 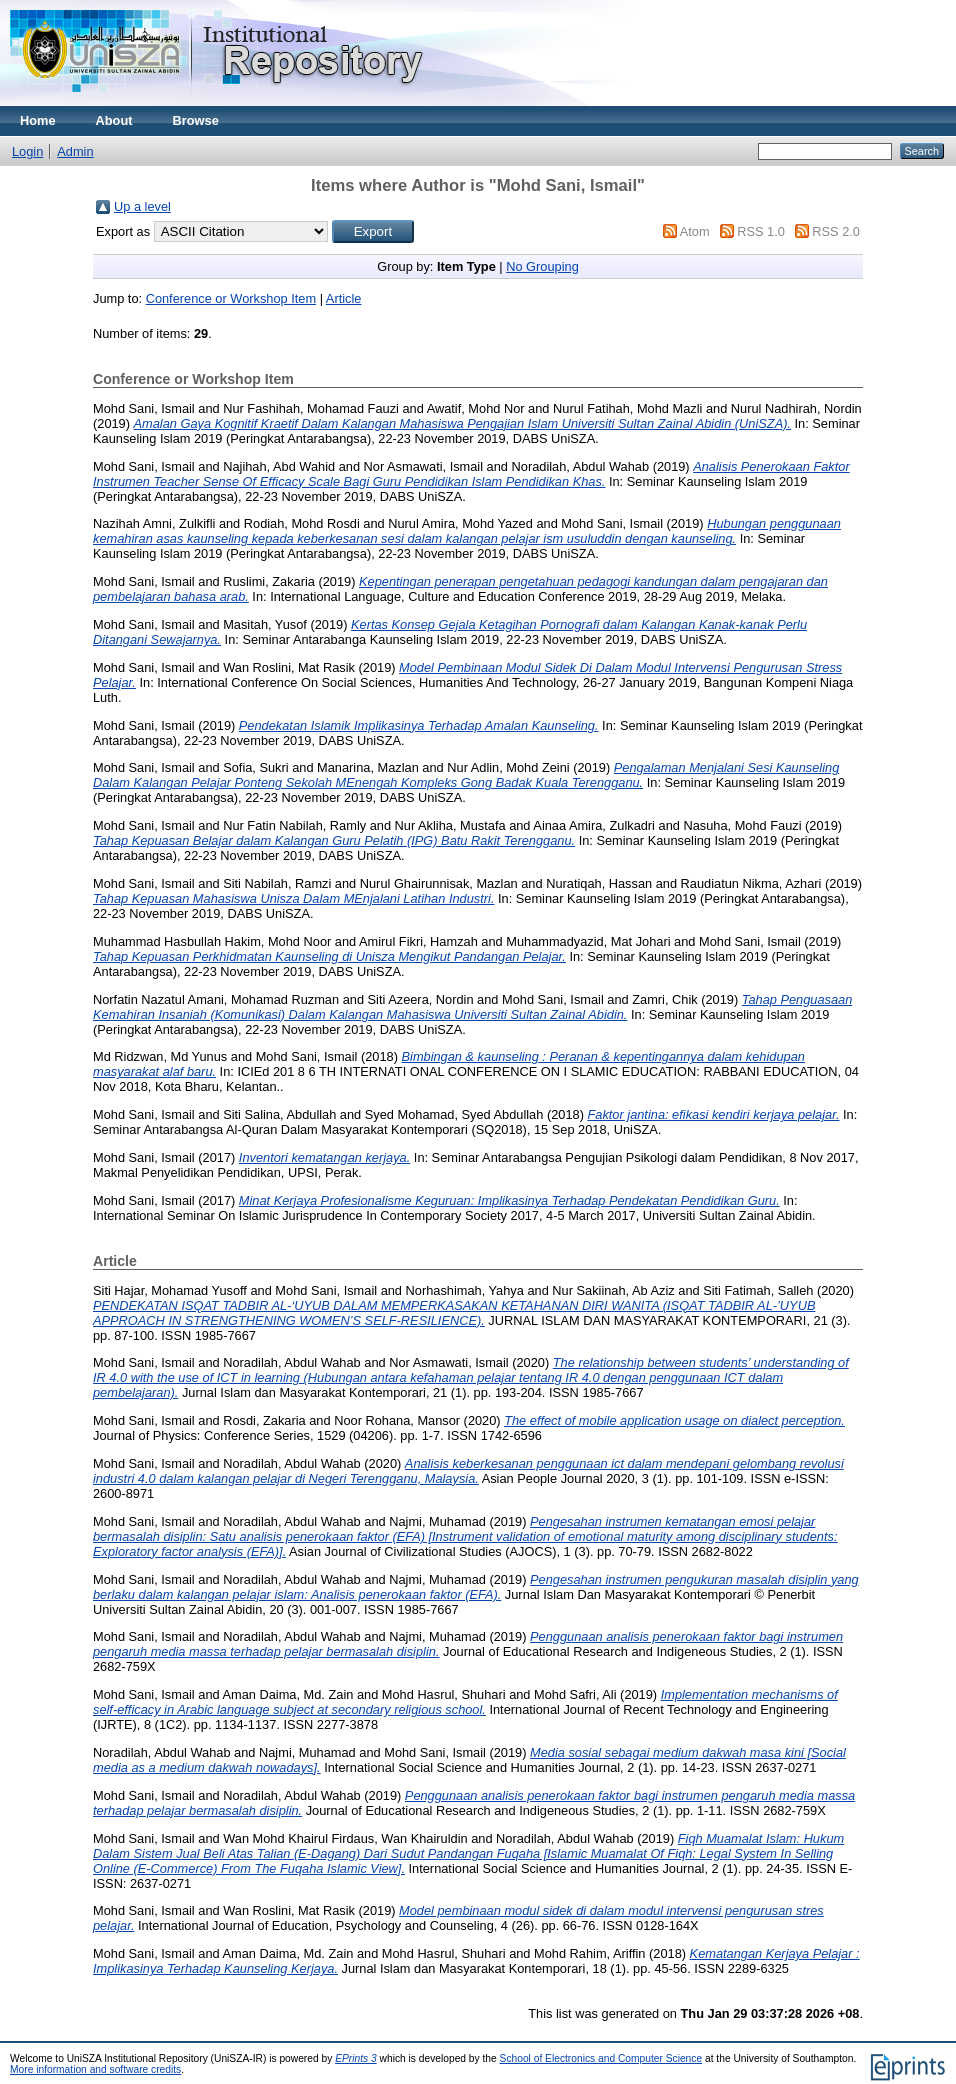 I want to click on Conference or Workshop Item, so click(x=231, y=298).